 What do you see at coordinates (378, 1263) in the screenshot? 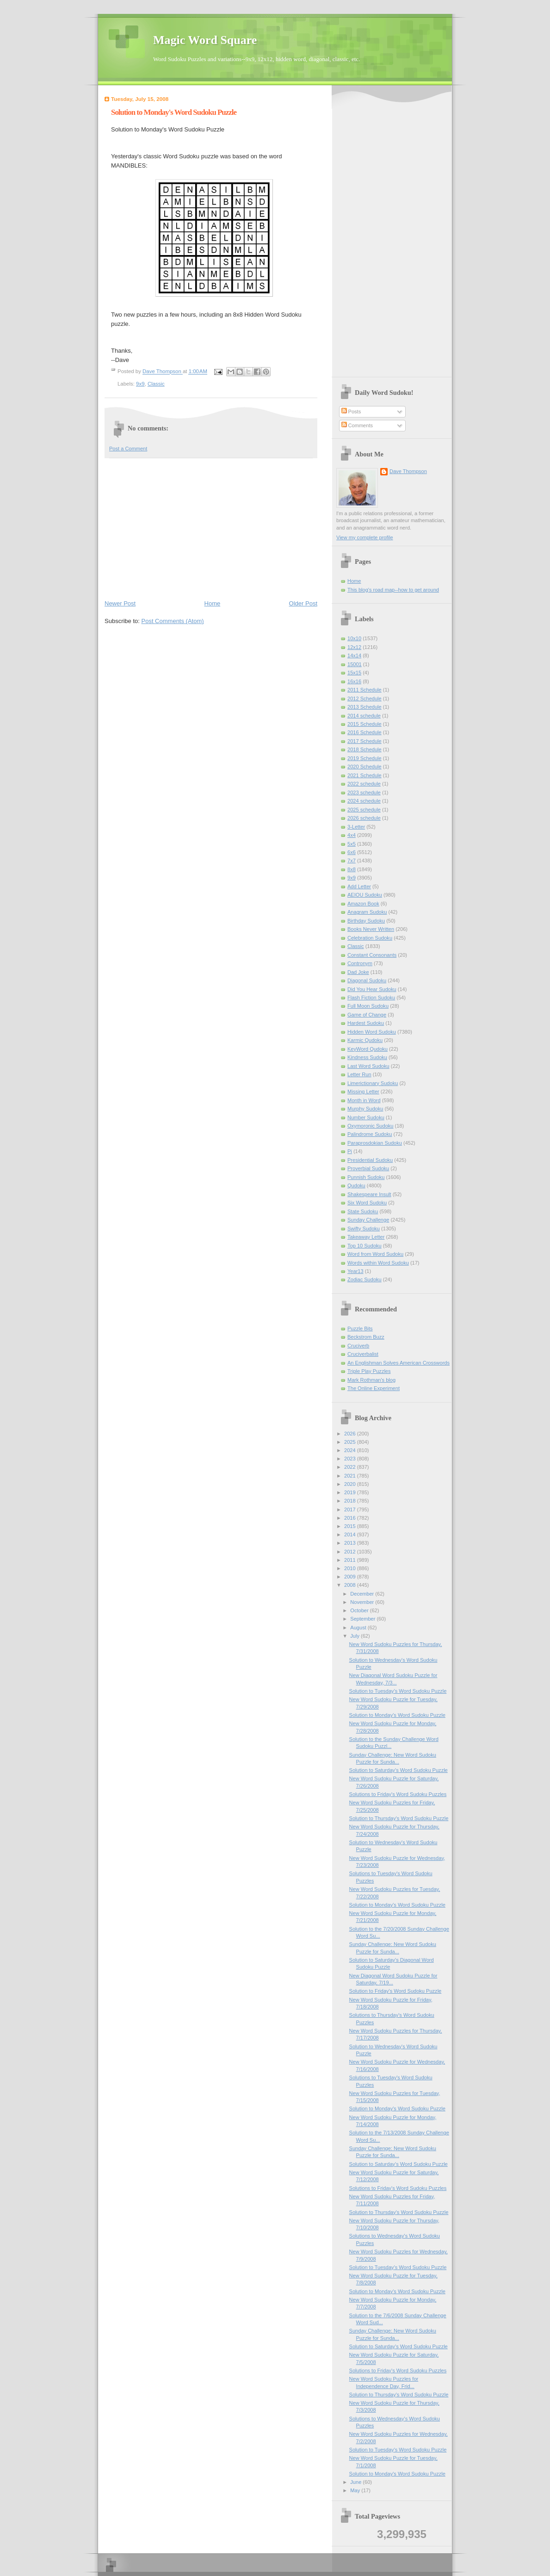
I see `Words within Word Sudoku` at bounding box center [378, 1263].